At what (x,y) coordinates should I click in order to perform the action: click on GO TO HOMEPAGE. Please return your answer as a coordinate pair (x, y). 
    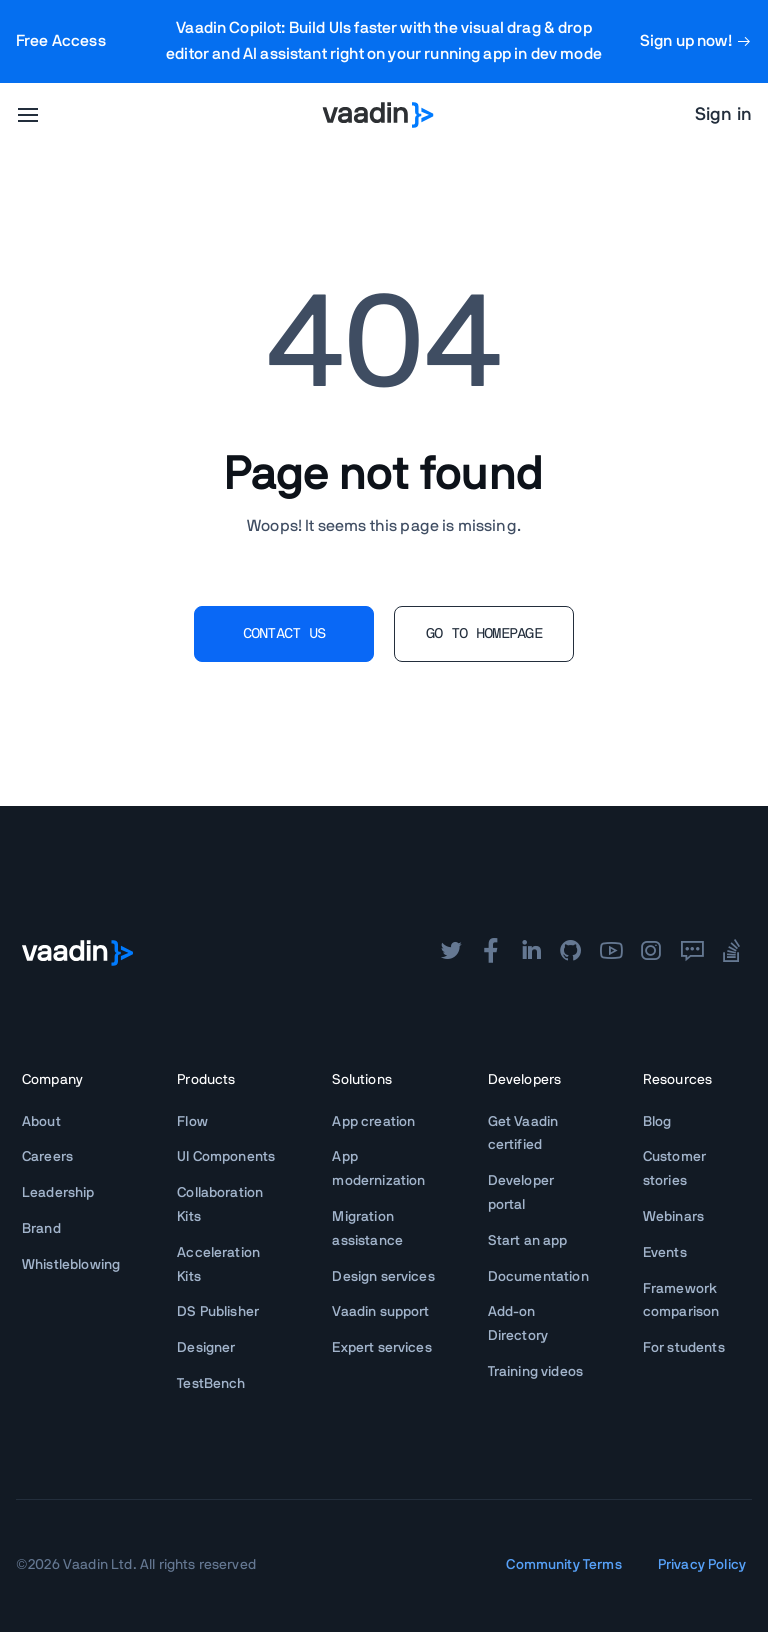
    Looking at the image, I should click on (484, 634).